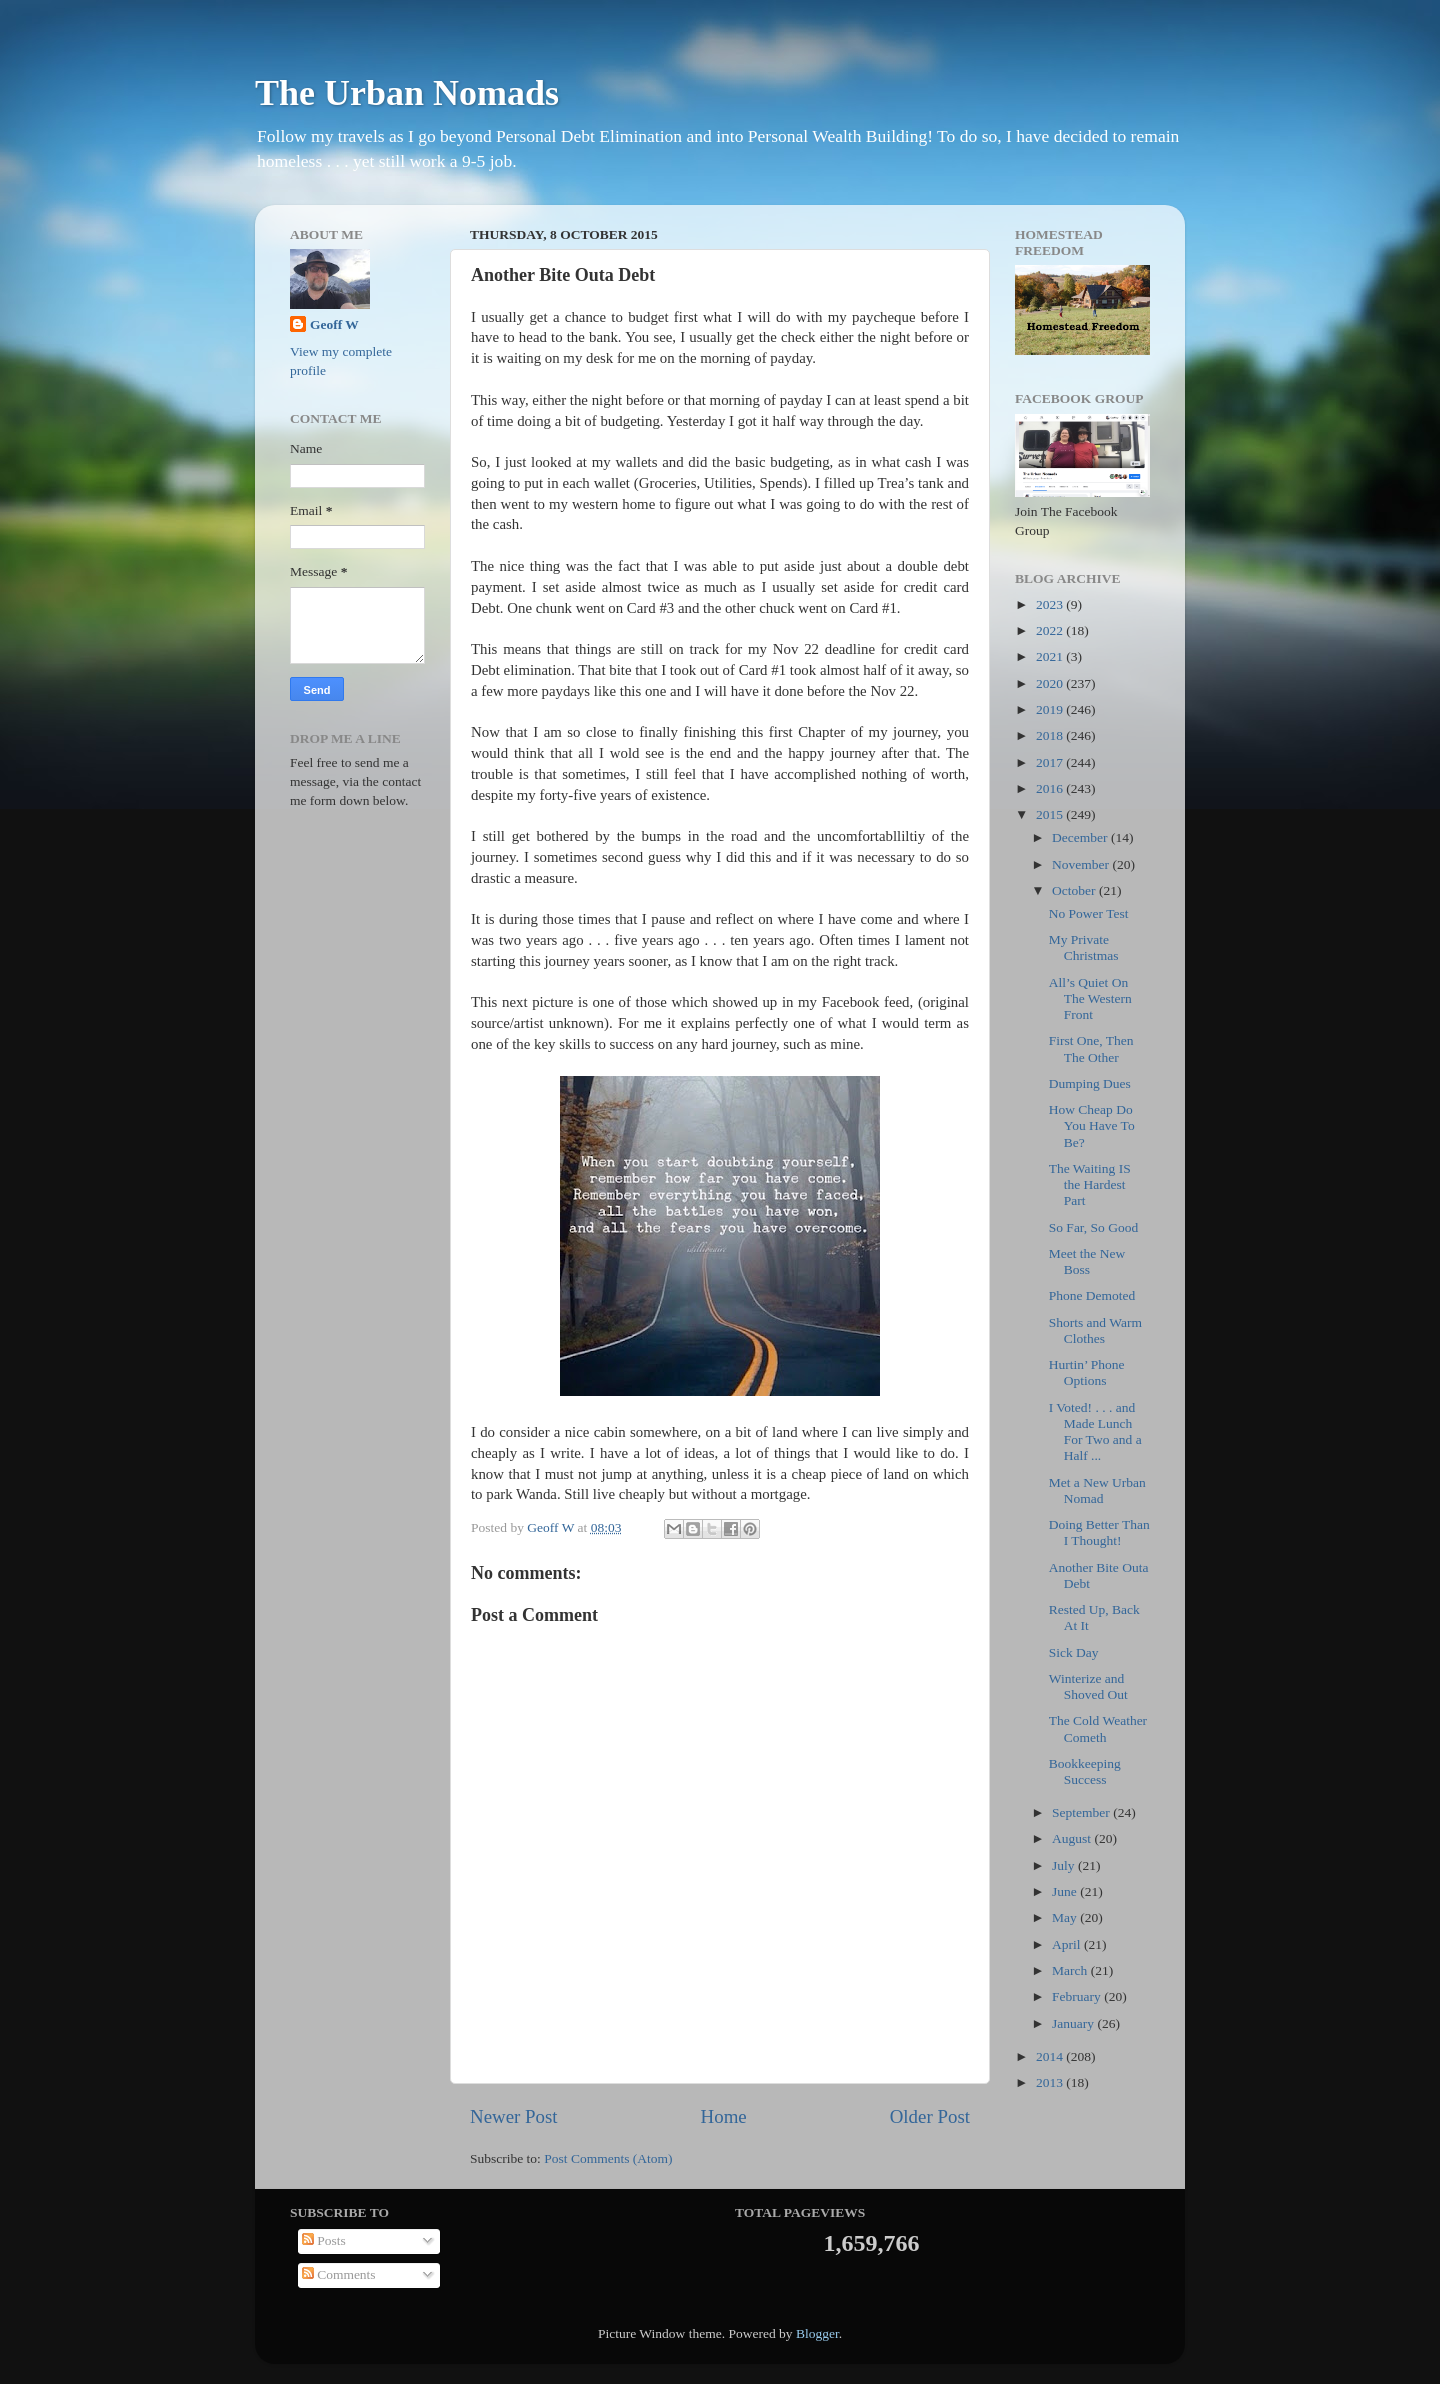  What do you see at coordinates (1095, 1432) in the screenshot?
I see `I Voted! . . . and Made Lunch For Two and a Half ...` at bounding box center [1095, 1432].